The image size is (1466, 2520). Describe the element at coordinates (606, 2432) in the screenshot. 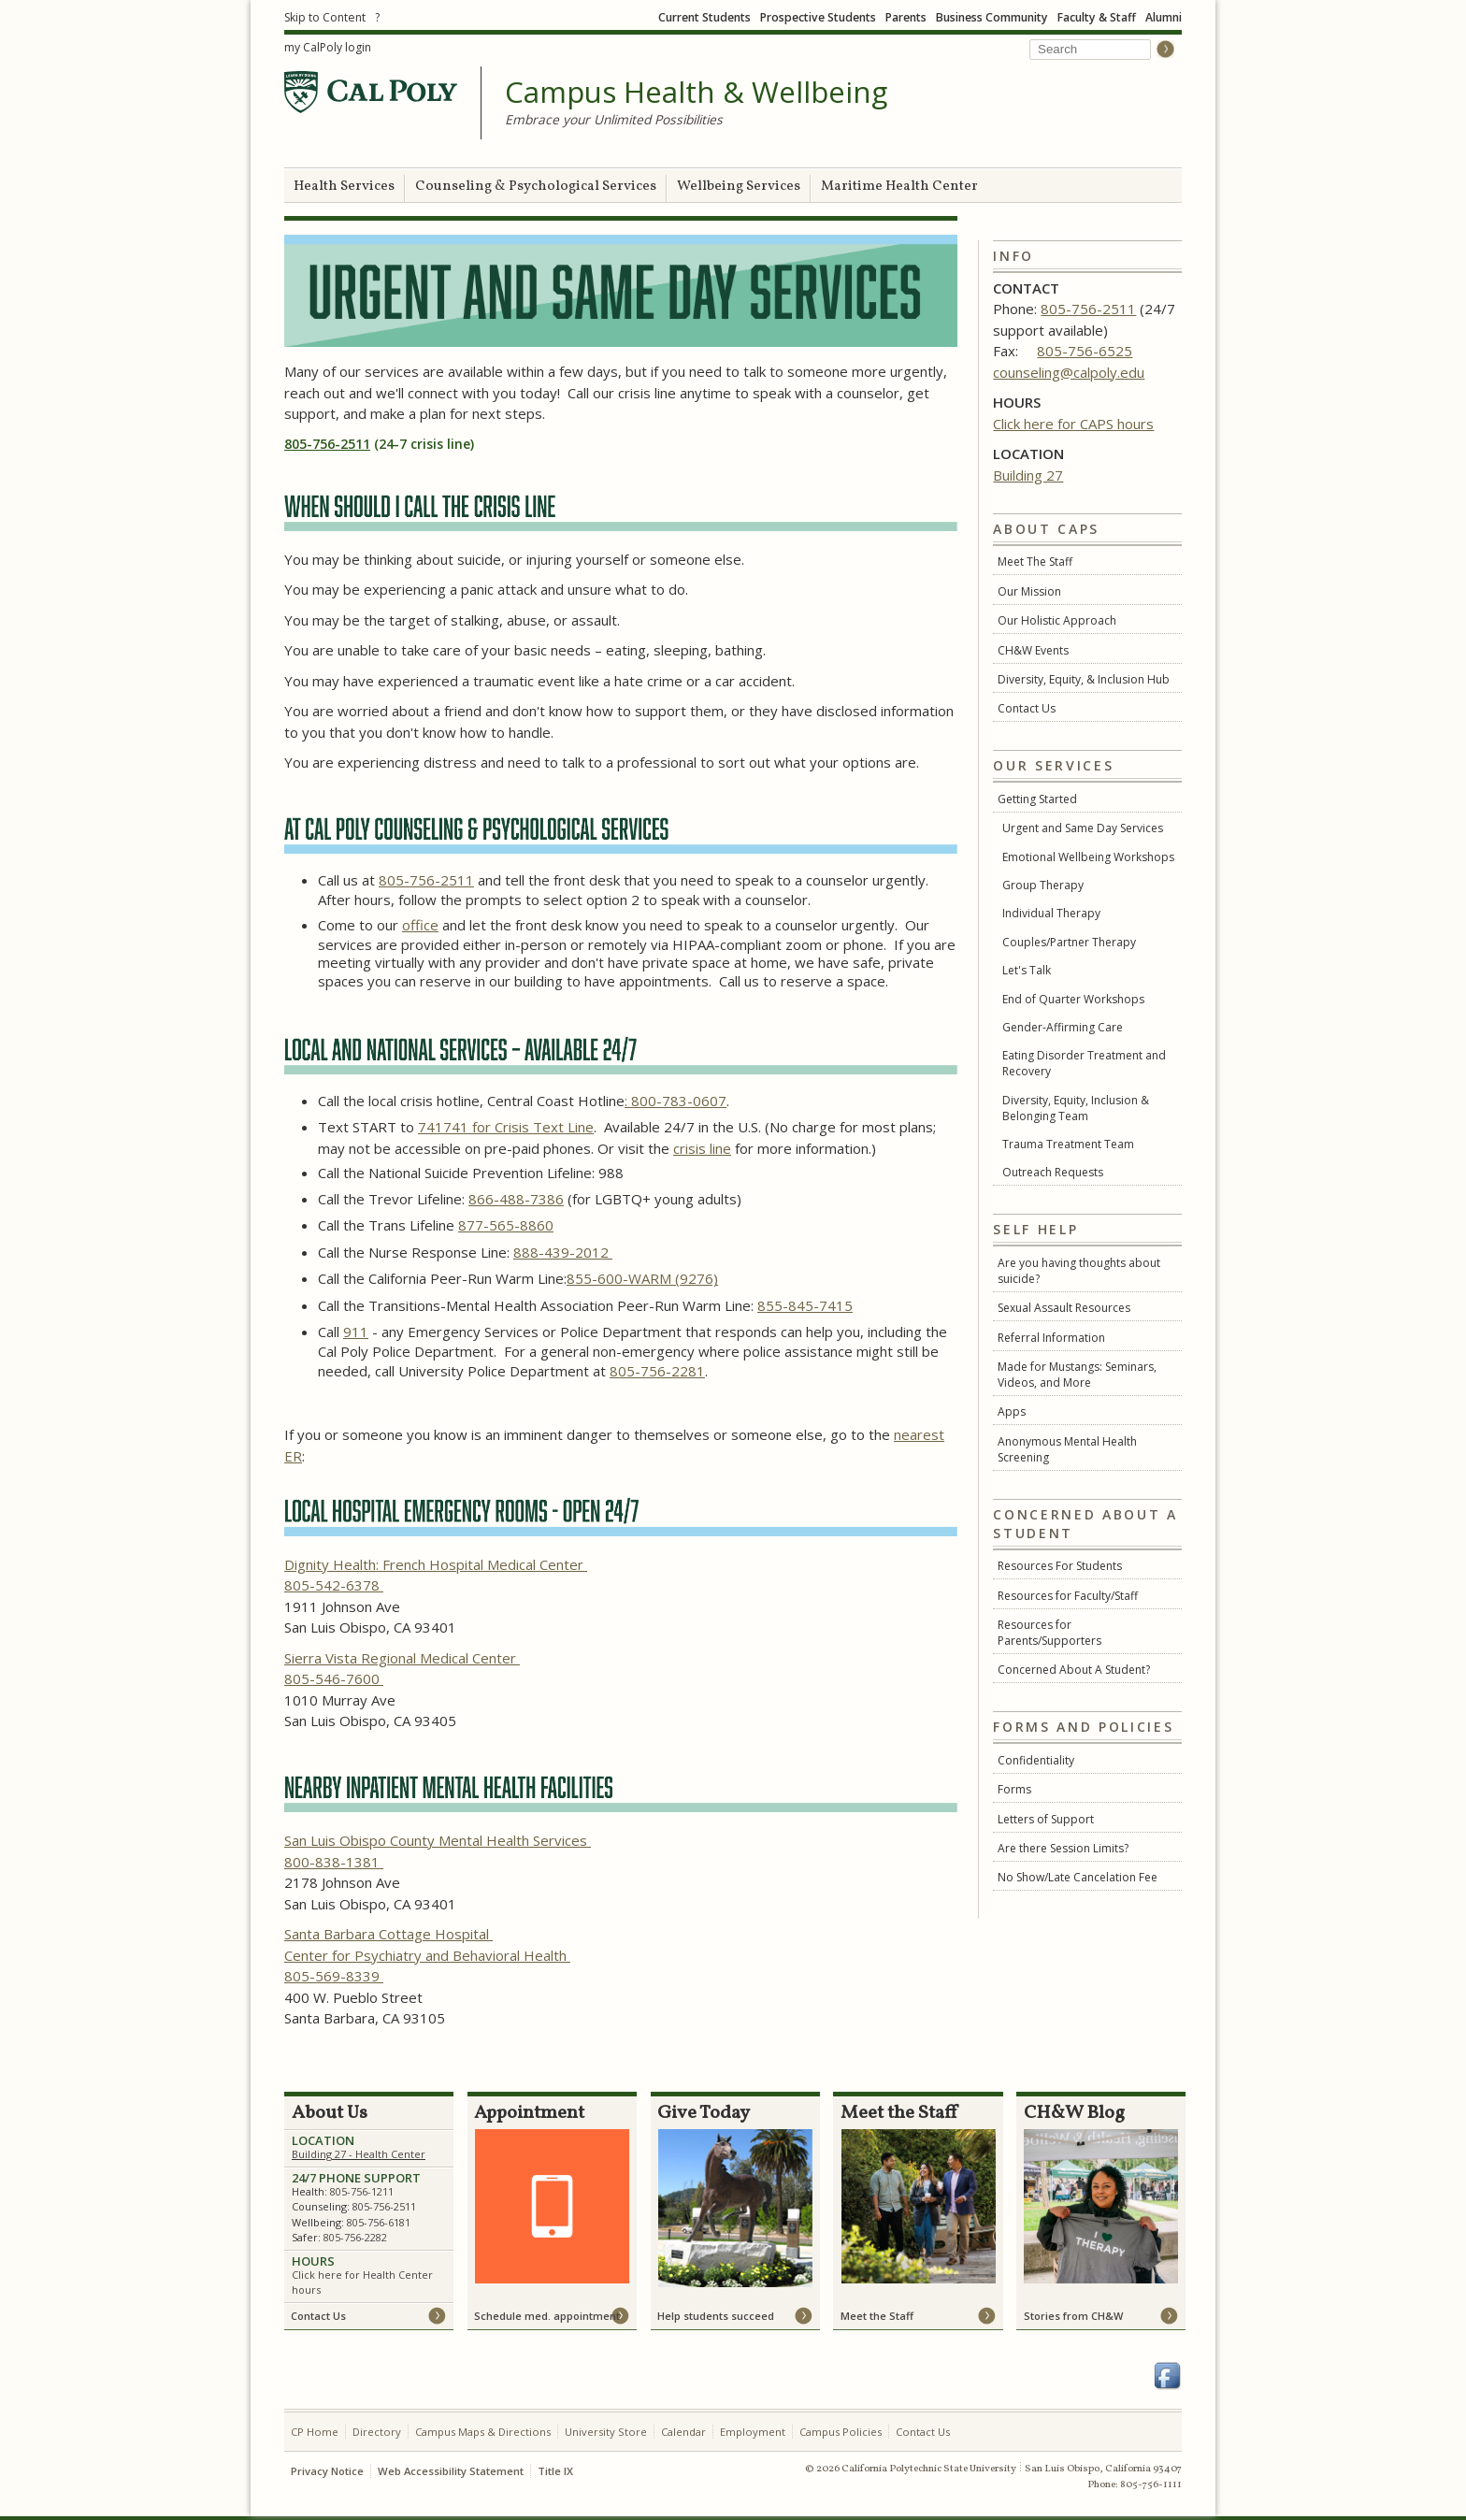

I see `University Store` at that location.